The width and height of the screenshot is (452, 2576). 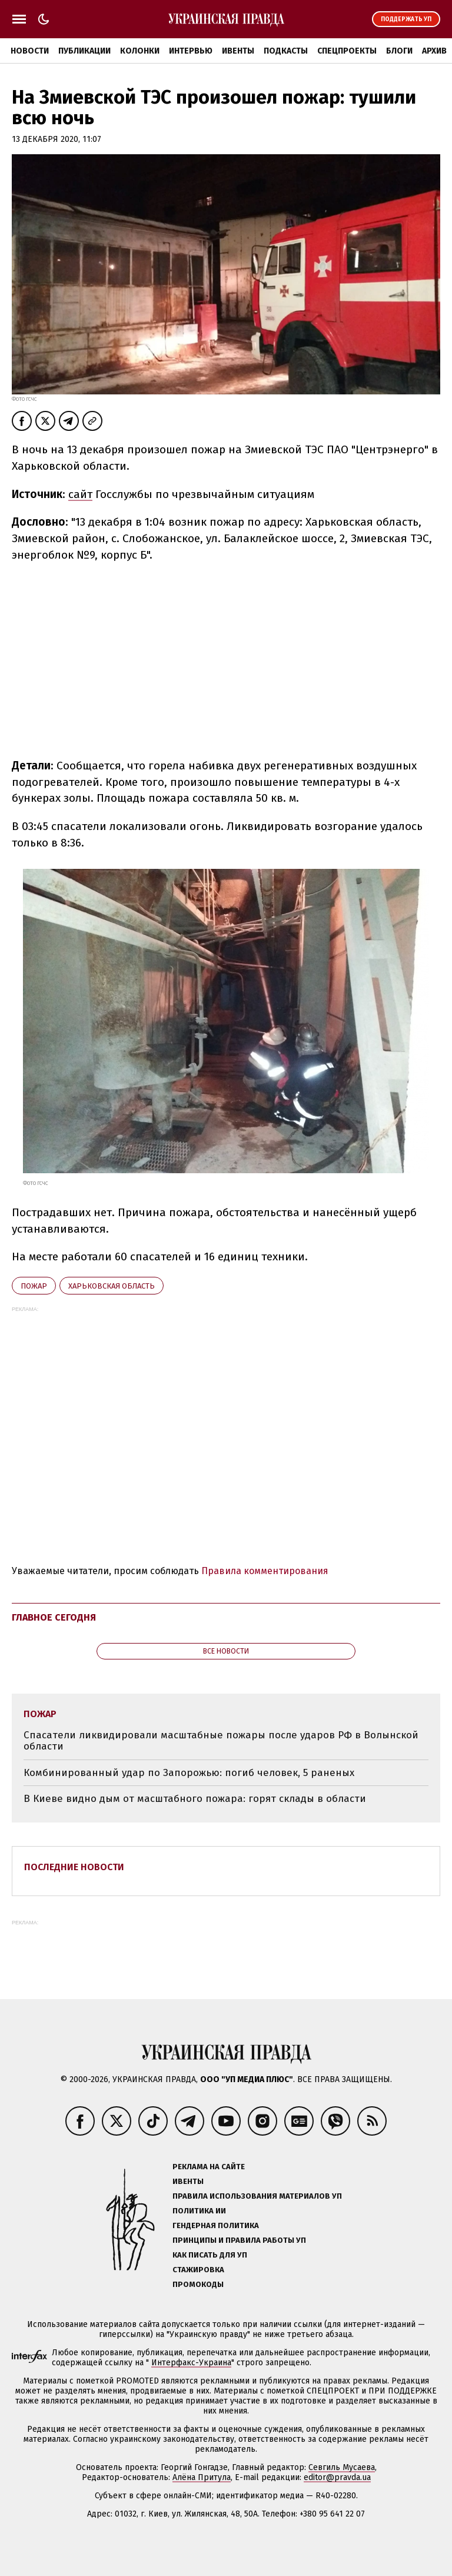 I want to click on Спецпроекты, so click(x=347, y=51).